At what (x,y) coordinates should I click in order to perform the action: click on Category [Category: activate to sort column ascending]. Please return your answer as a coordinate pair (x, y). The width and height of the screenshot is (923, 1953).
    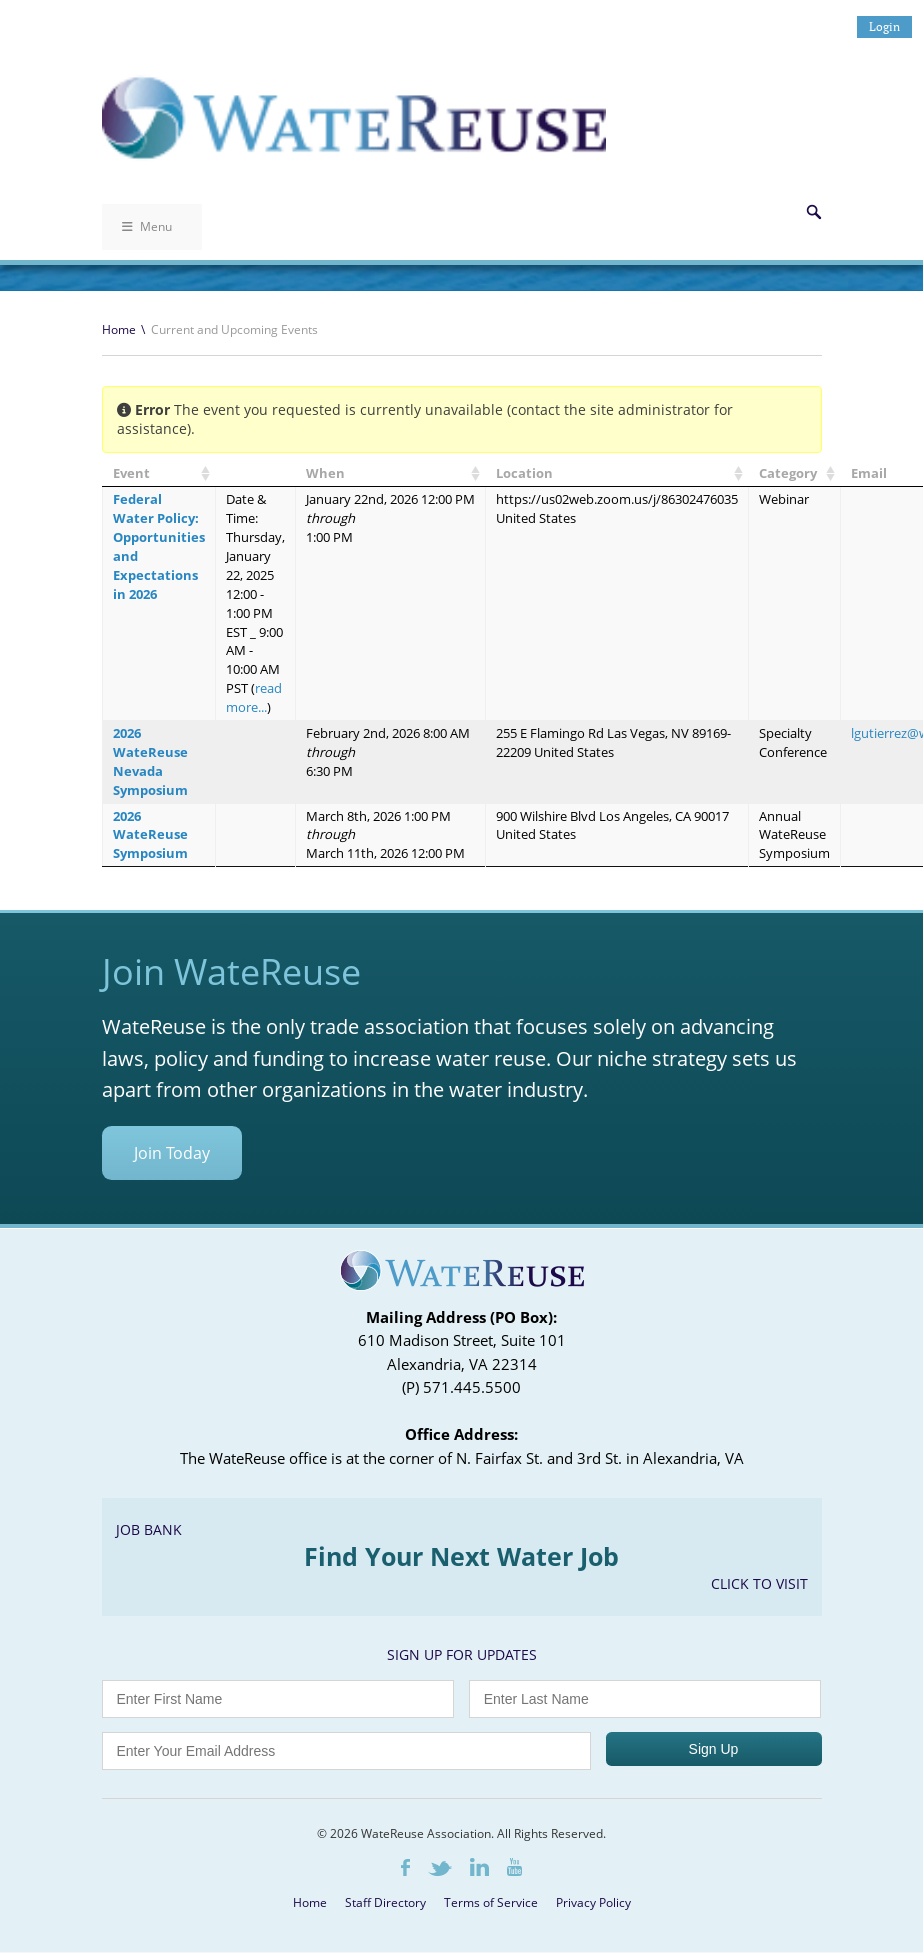
    Looking at the image, I should click on (788, 473).